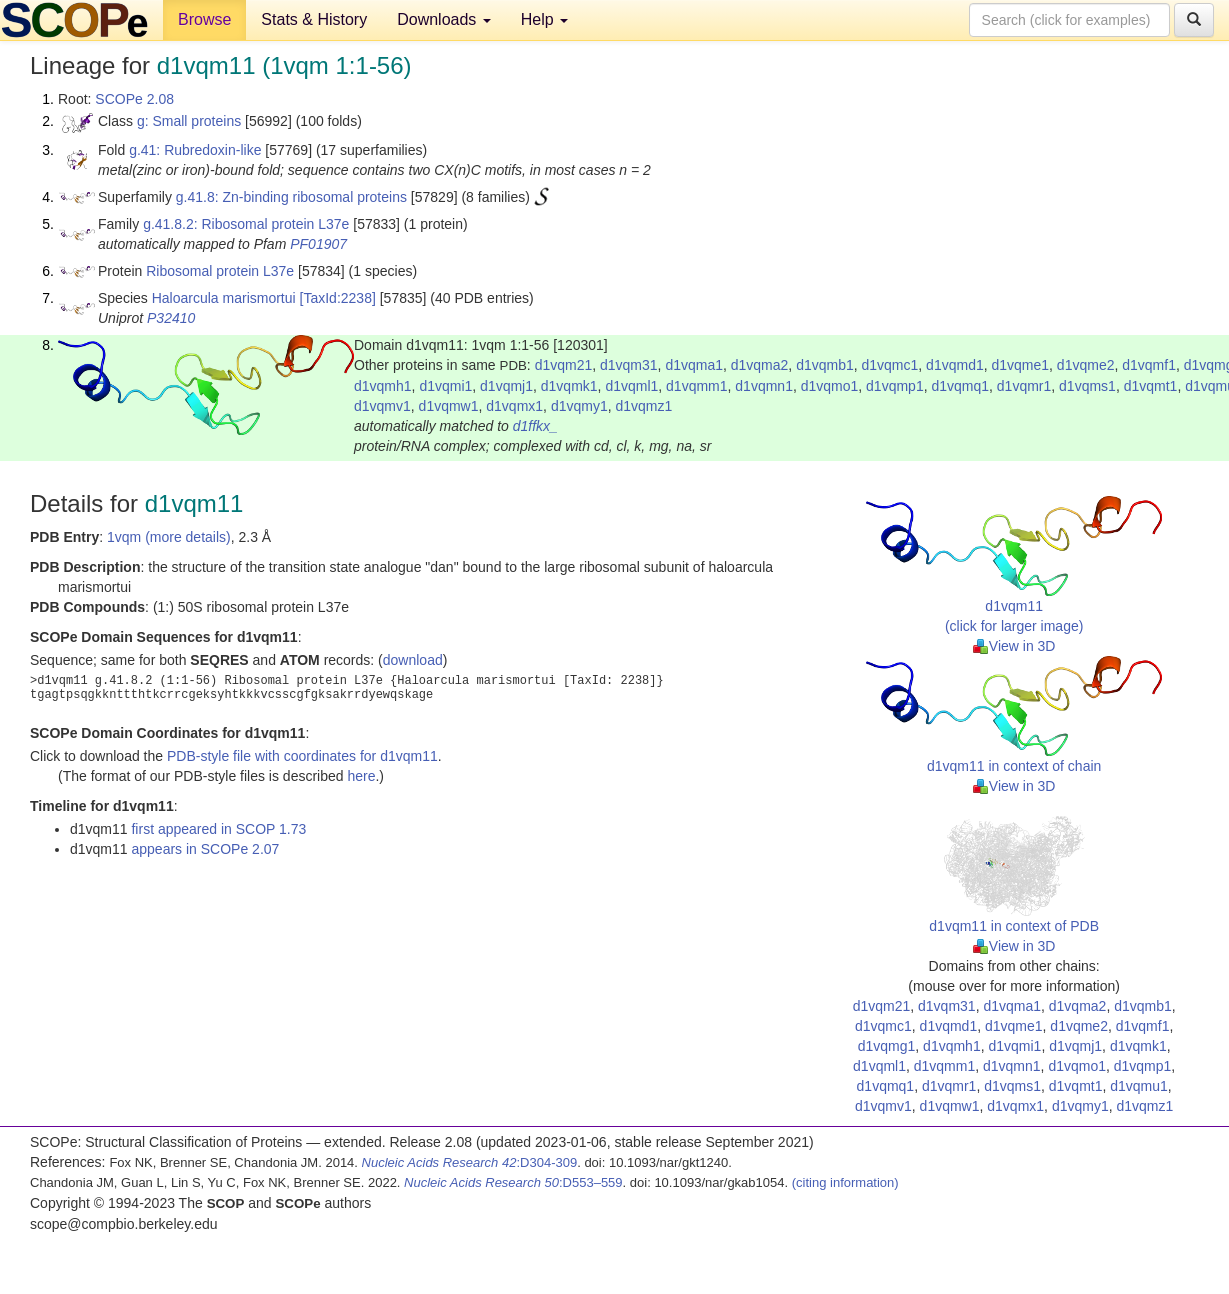 The image size is (1229, 1294). Describe the element at coordinates (514, 406) in the screenshot. I see `d1vqmx1` at that location.